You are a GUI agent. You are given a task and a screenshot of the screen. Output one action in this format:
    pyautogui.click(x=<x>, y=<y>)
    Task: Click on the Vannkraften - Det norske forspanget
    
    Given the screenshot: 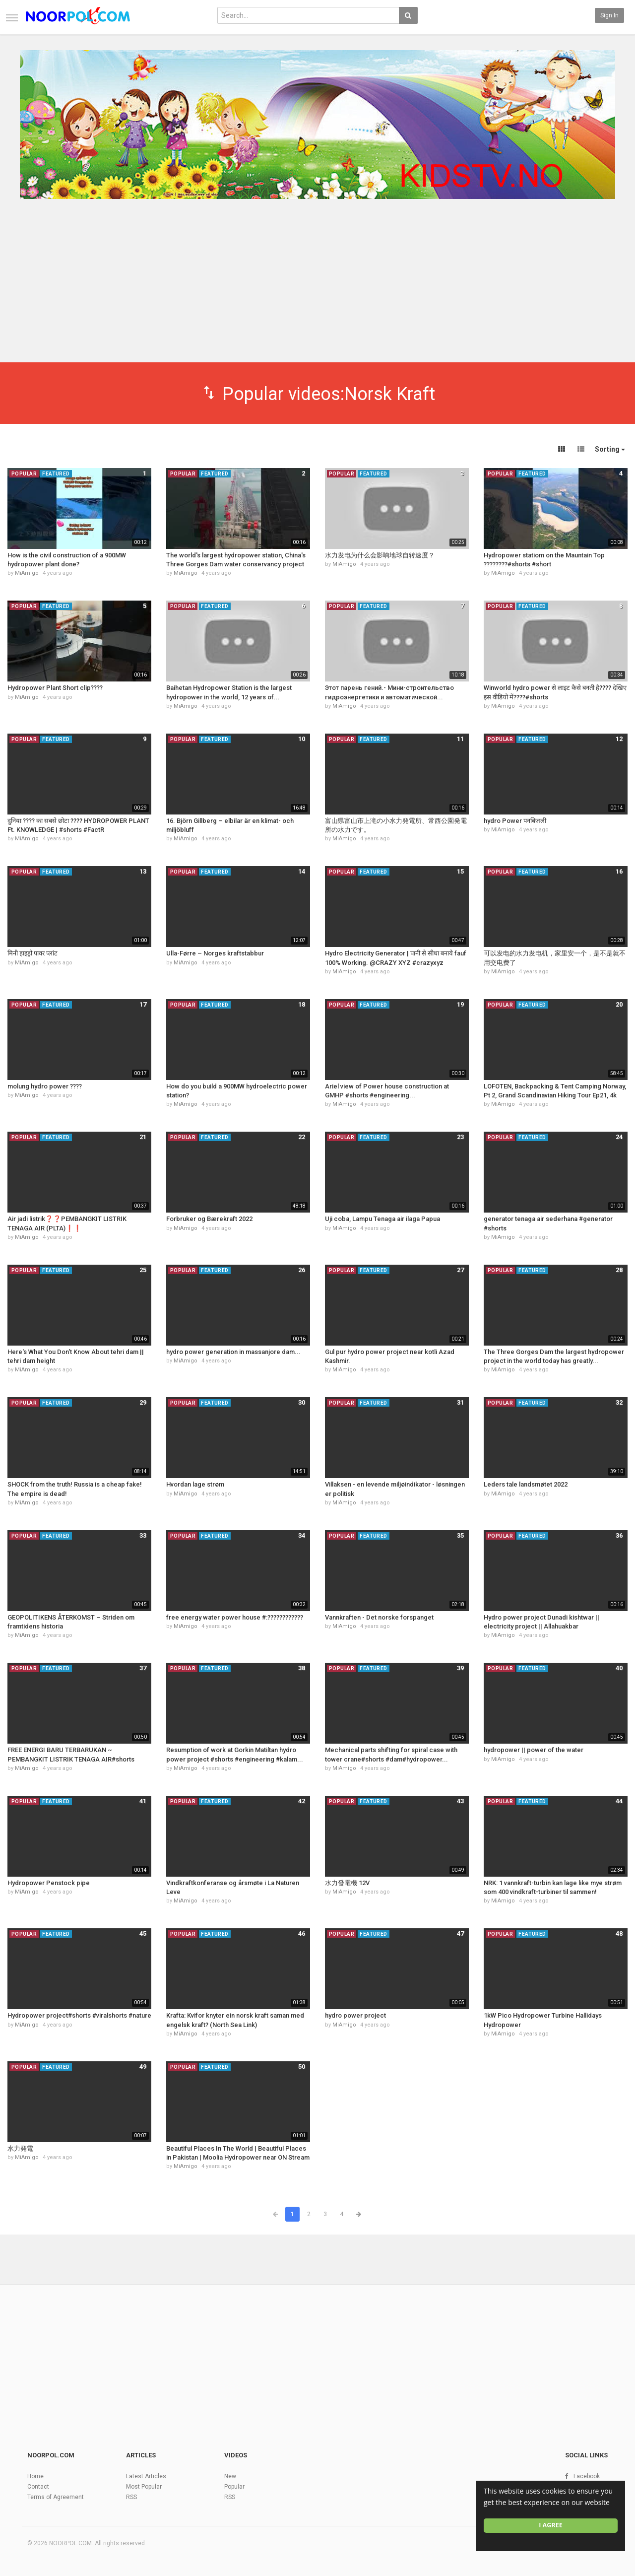 What is the action you would take?
    pyautogui.click(x=379, y=1617)
    